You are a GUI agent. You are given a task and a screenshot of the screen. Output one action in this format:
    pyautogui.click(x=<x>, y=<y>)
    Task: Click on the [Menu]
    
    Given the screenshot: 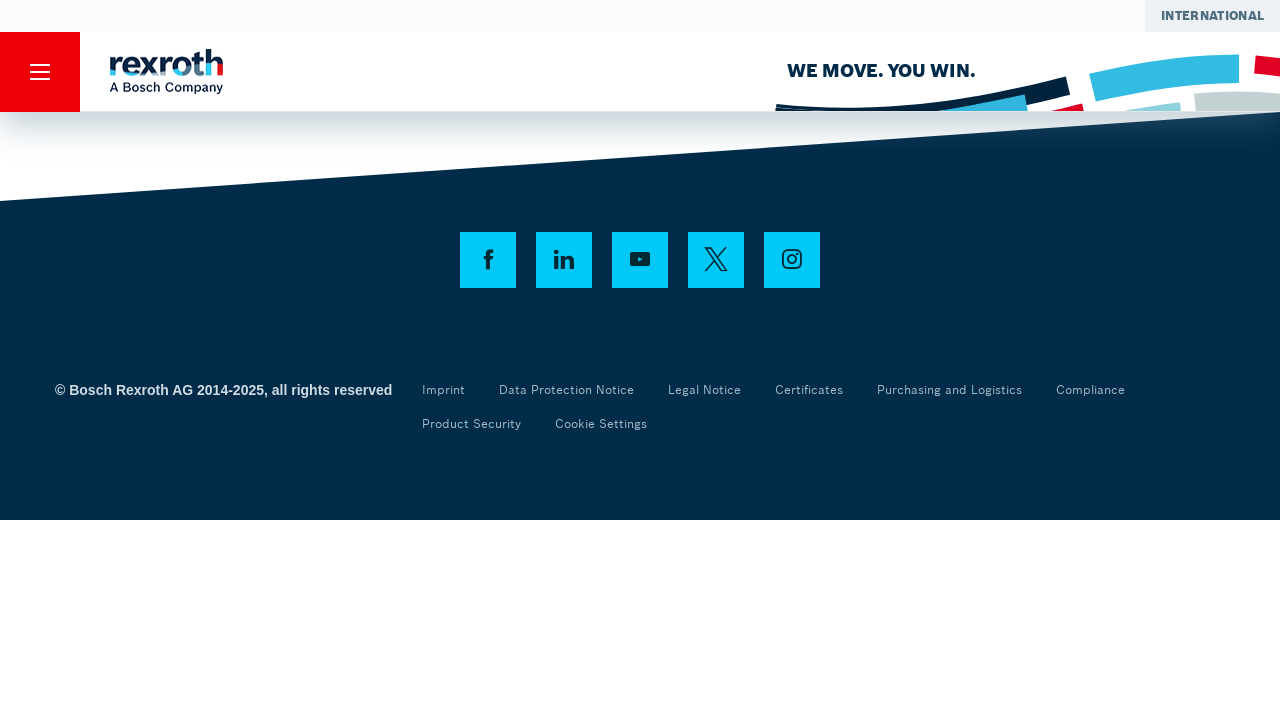 What is the action you would take?
    pyautogui.click(x=40, y=72)
    